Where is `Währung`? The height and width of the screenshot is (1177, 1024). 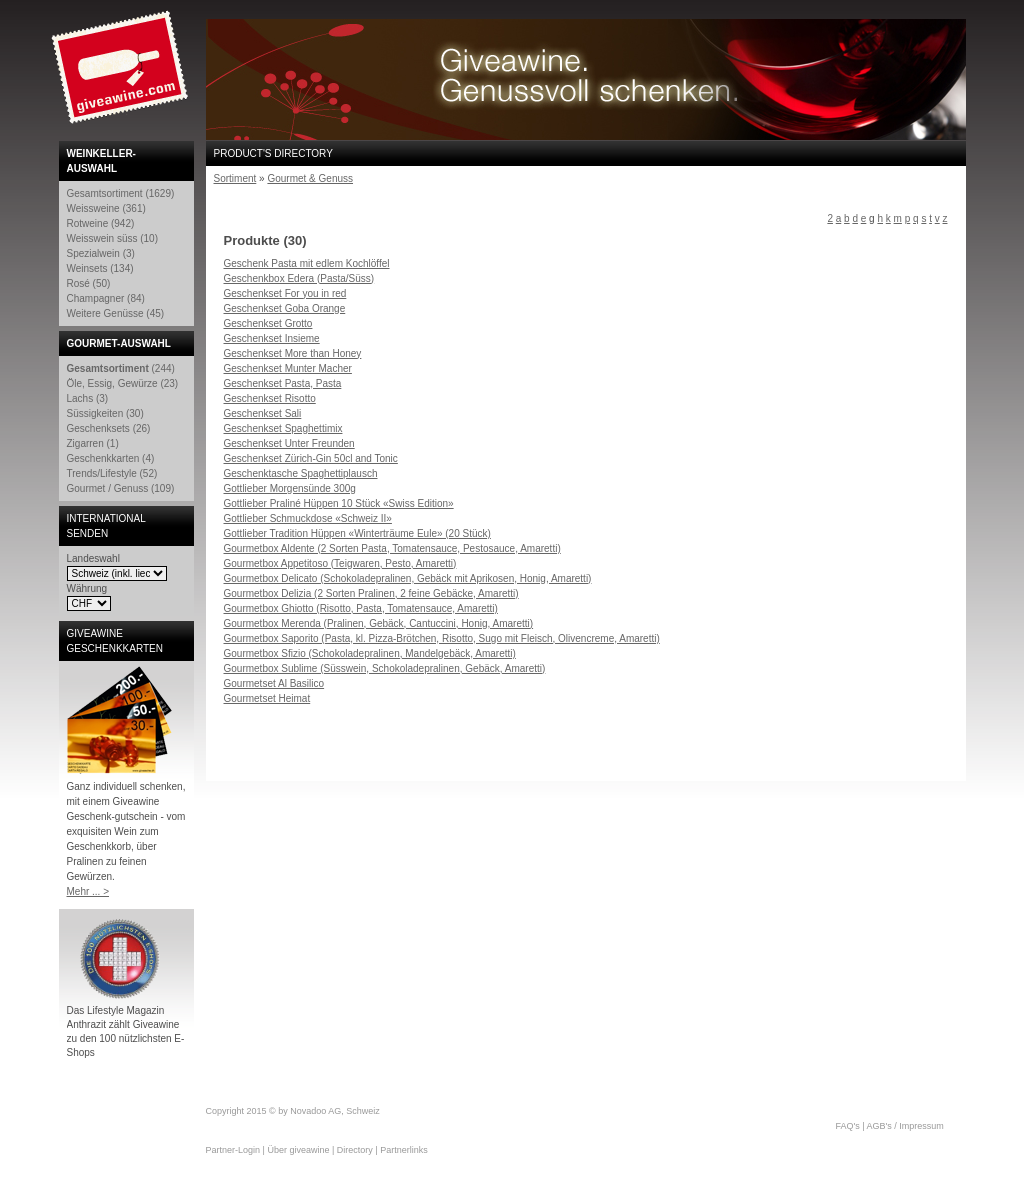
Währung is located at coordinates (87, 588).